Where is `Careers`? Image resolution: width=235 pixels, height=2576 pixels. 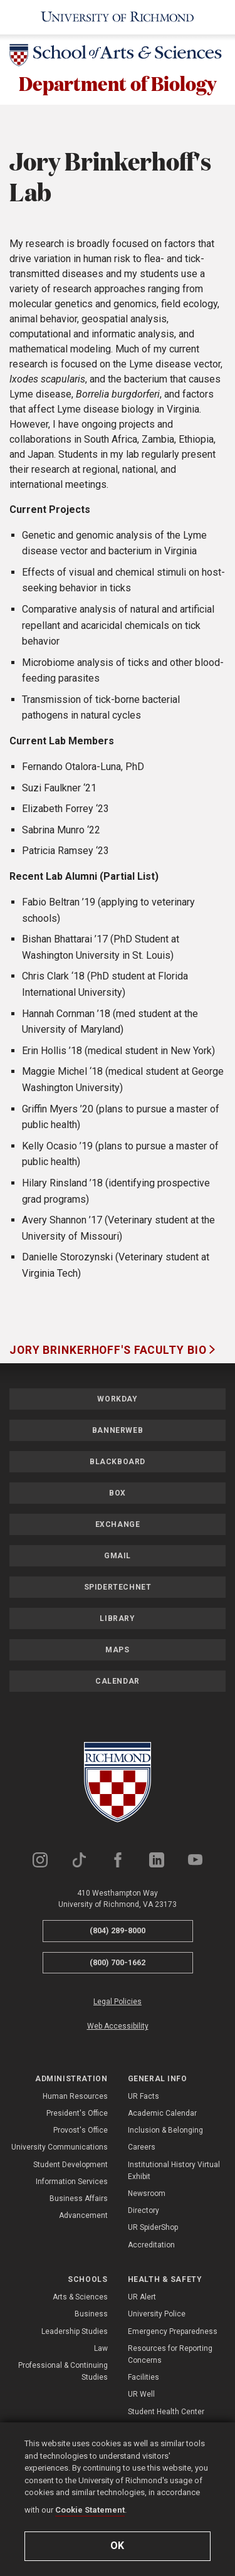 Careers is located at coordinates (141, 2147).